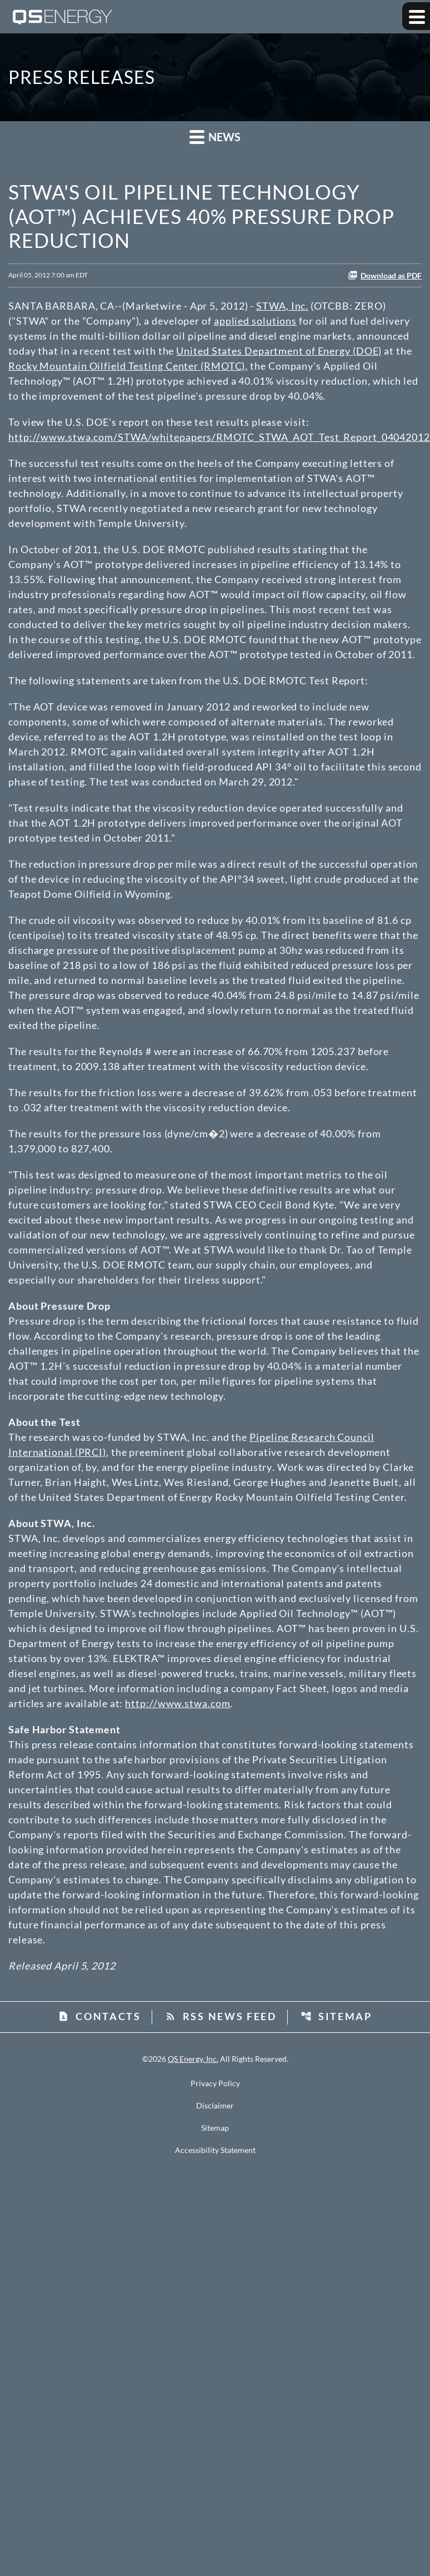 The image size is (430, 2576). I want to click on QS Energy, Inc., so click(193, 2058).